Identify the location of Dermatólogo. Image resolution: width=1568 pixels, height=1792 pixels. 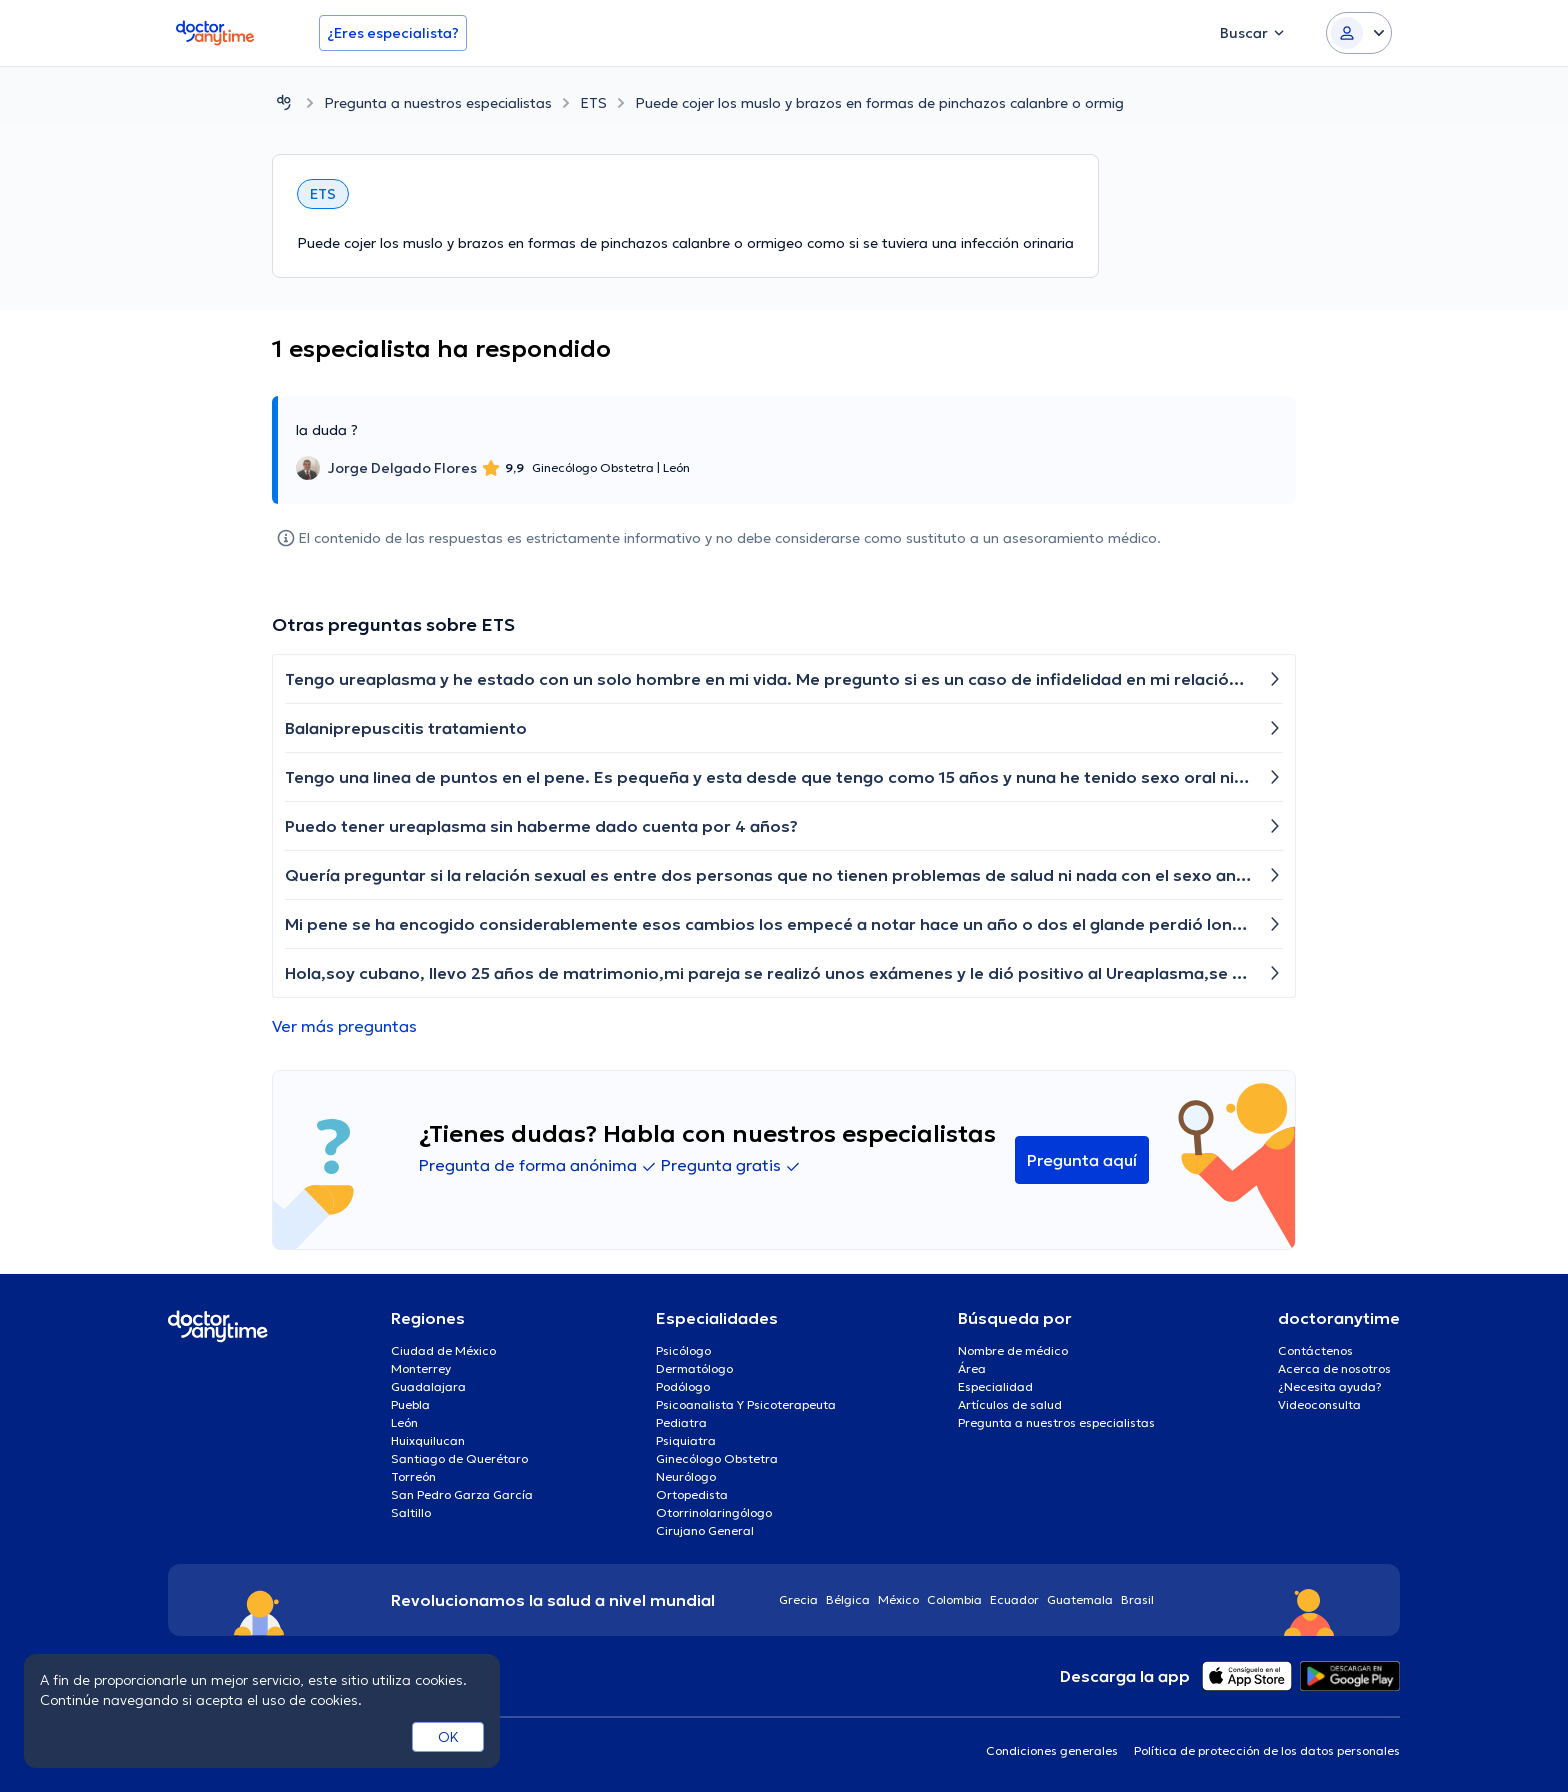
(694, 1368).